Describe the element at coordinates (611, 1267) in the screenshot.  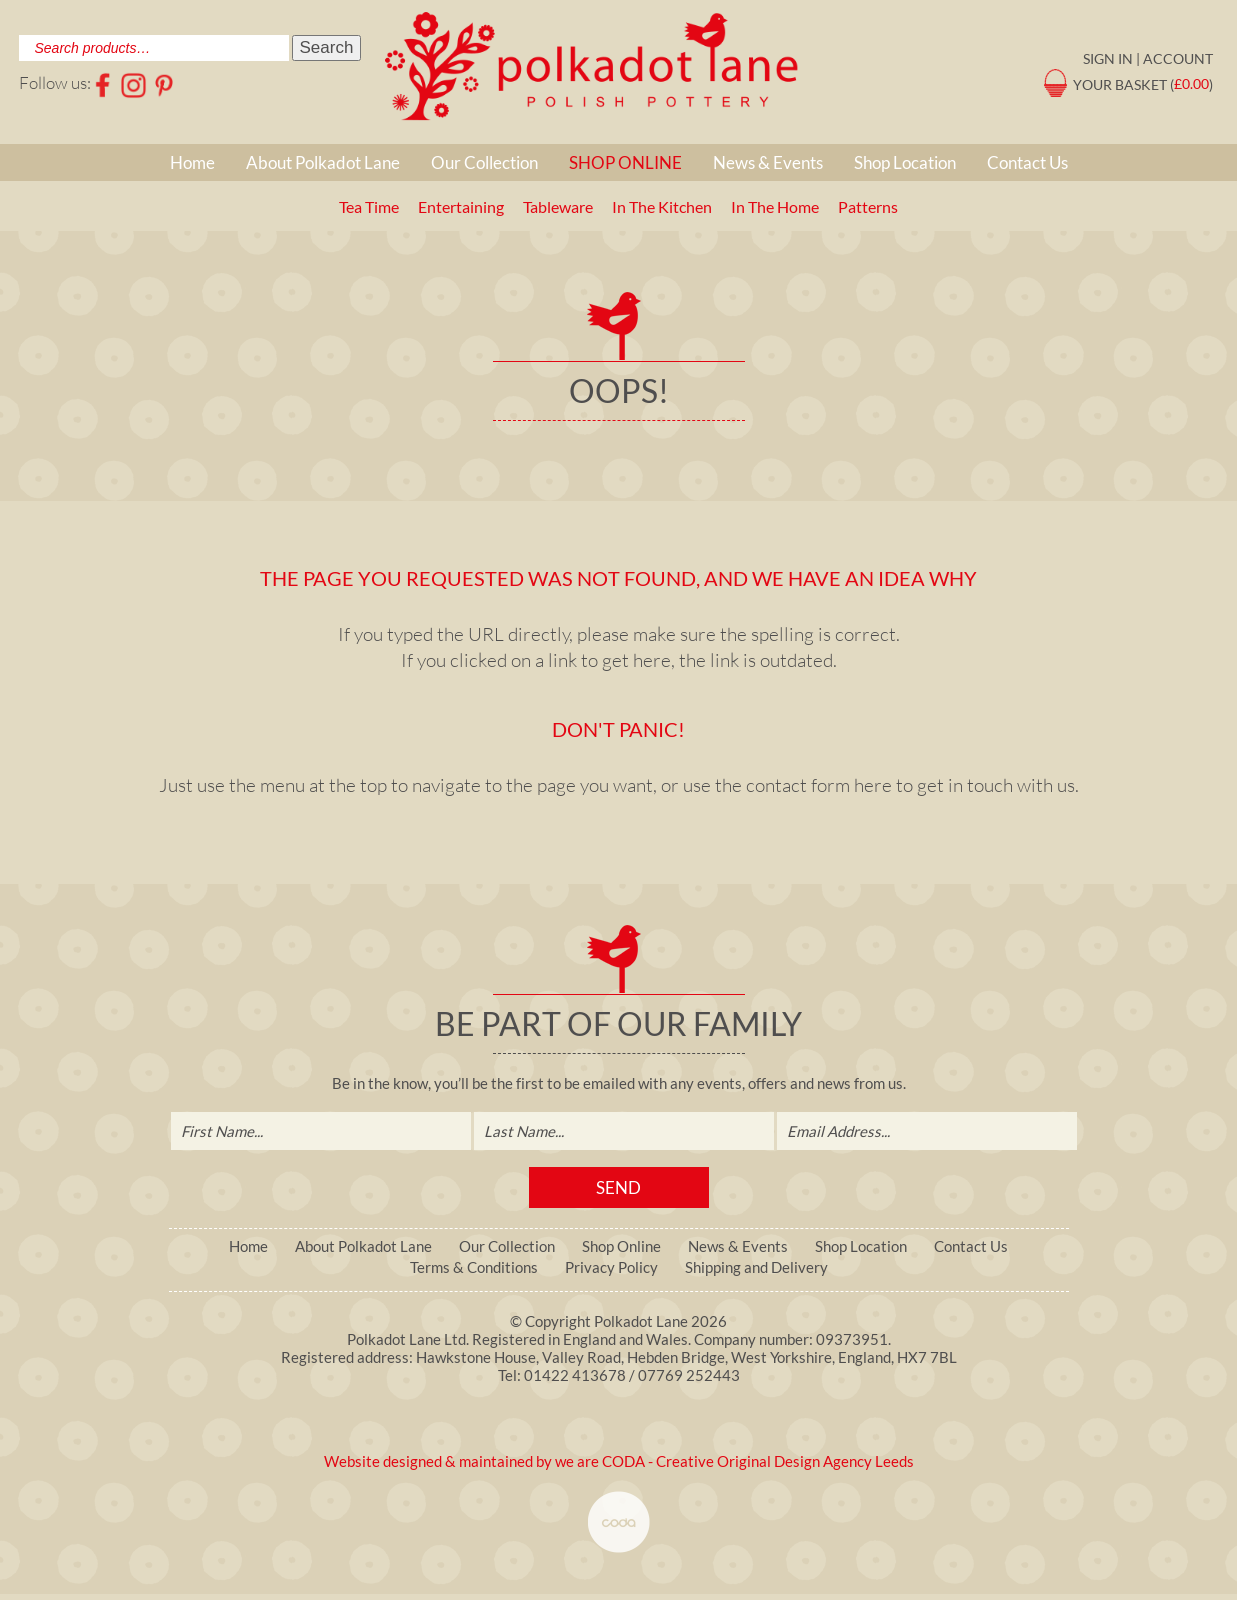
I see `Privacy Policy` at that location.